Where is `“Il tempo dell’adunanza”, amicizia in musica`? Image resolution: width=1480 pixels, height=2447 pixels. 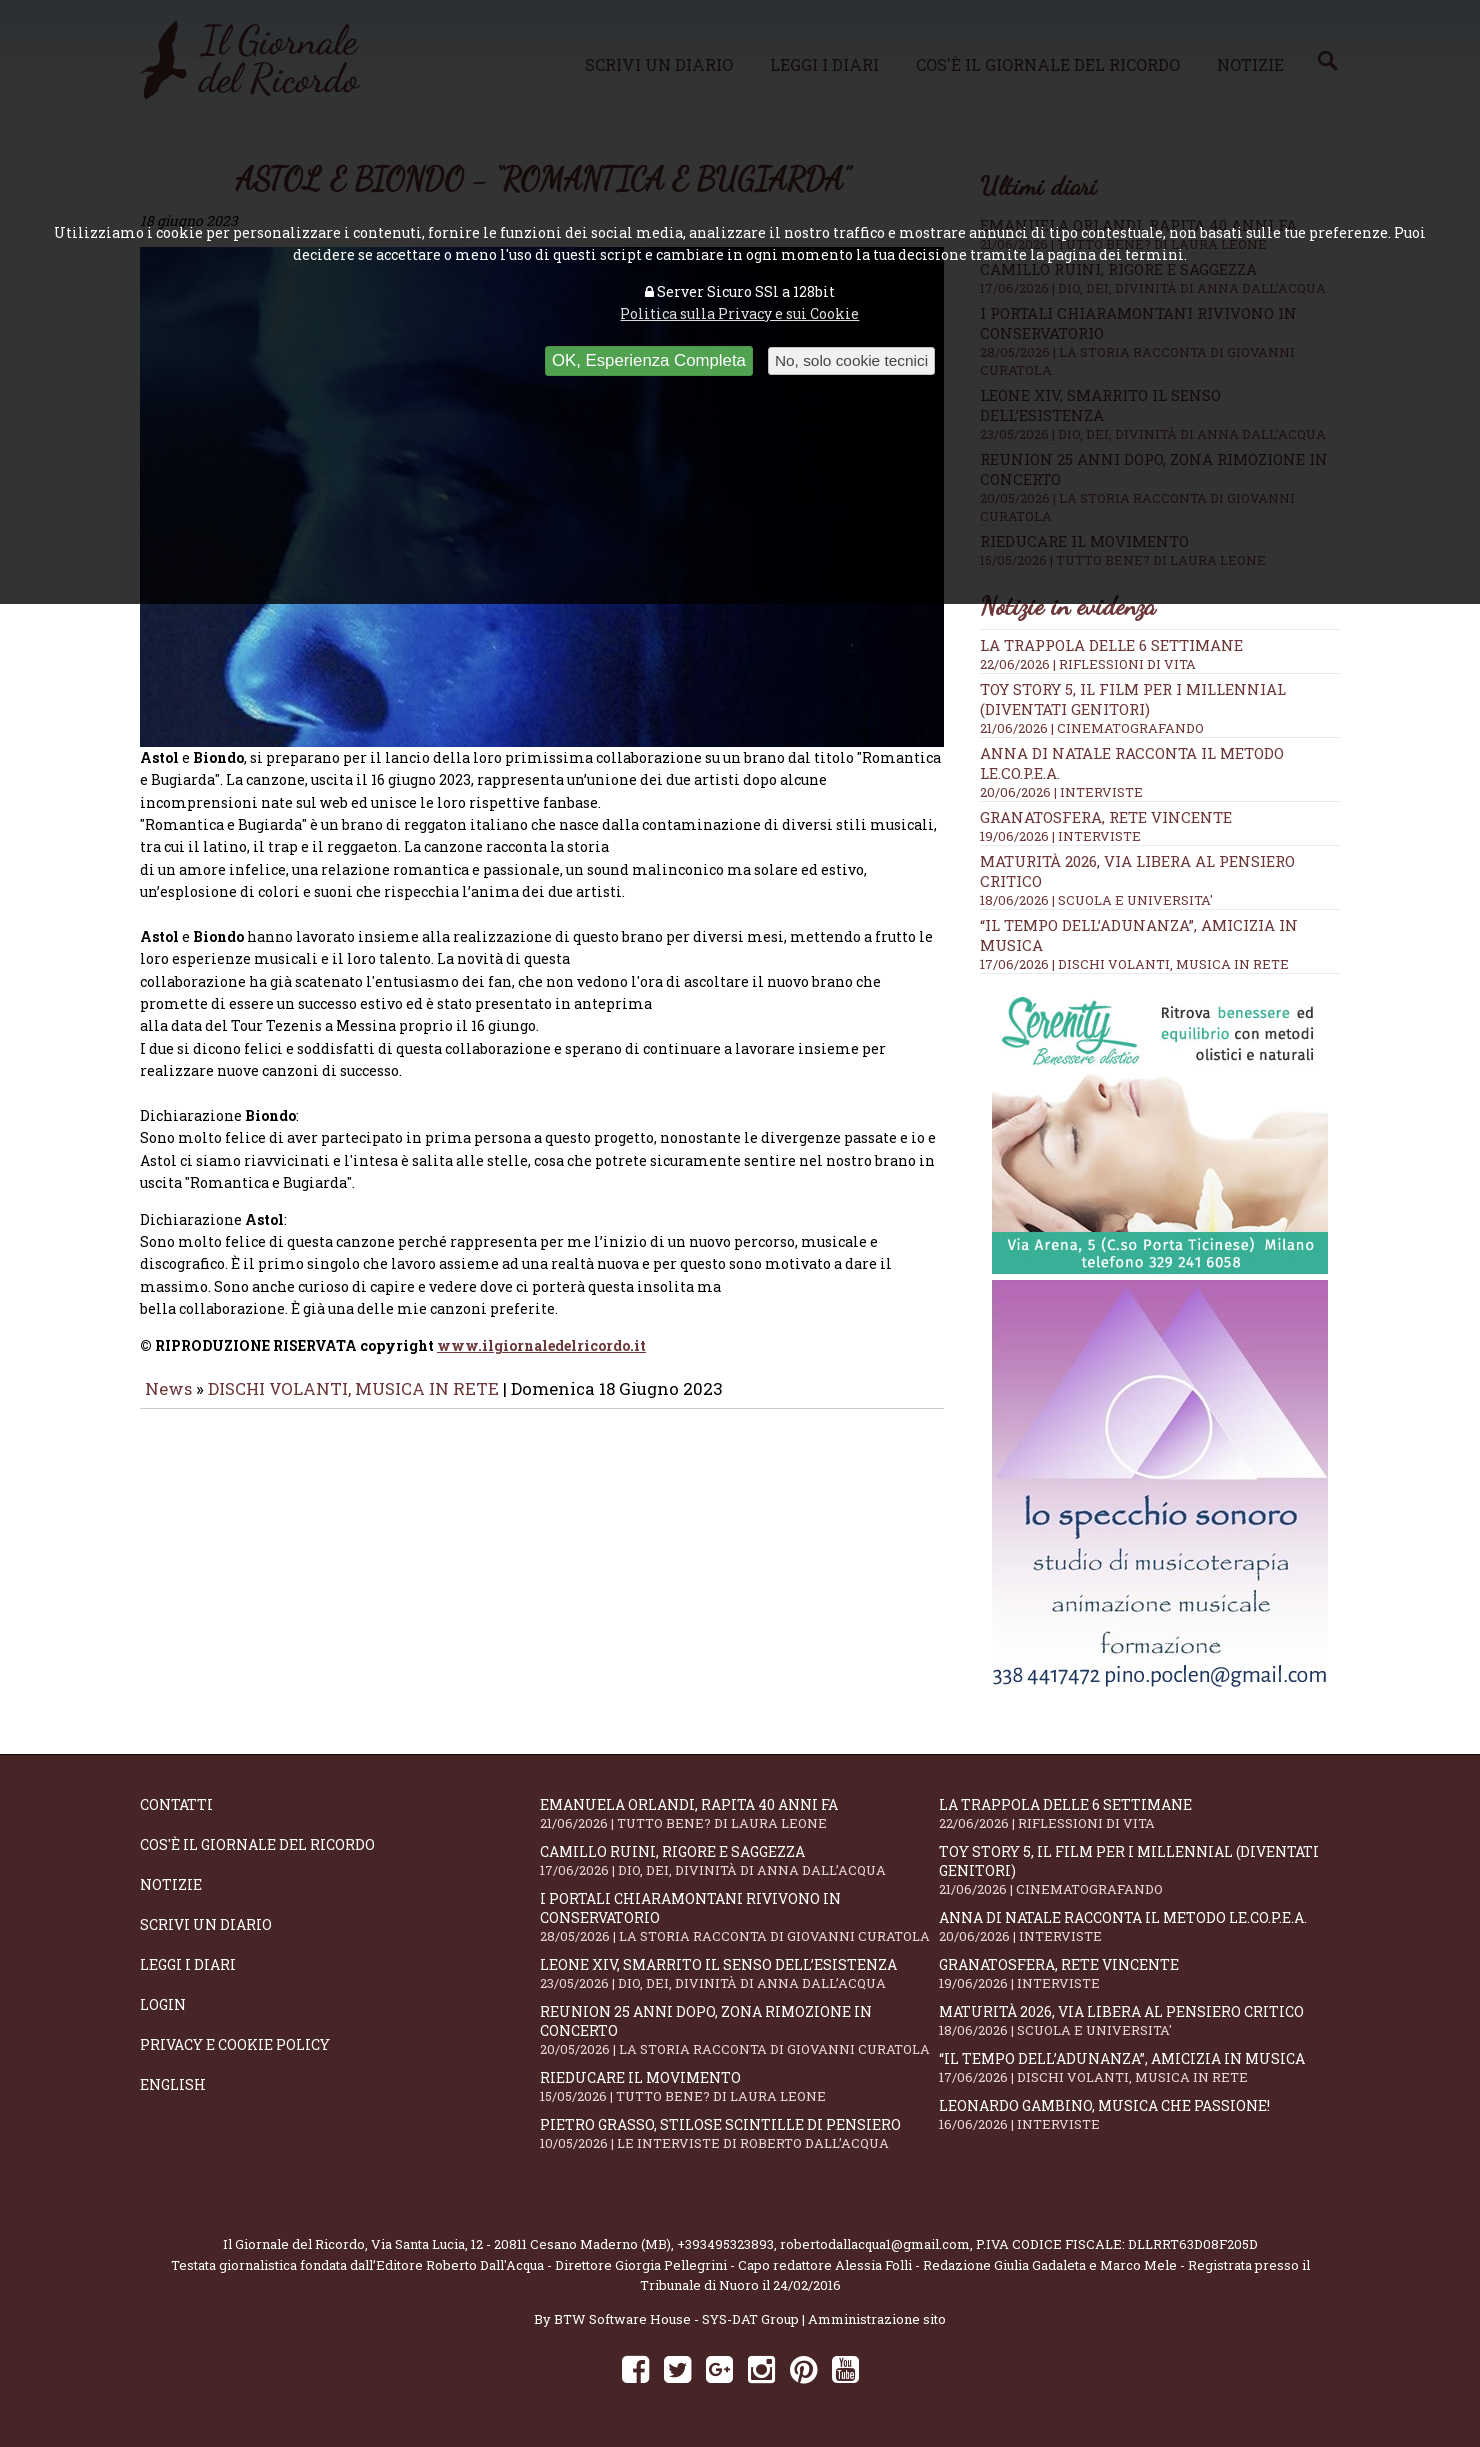 “Il tempo dell’adunanza”, amicizia in musica is located at coordinates (1139, 2067).